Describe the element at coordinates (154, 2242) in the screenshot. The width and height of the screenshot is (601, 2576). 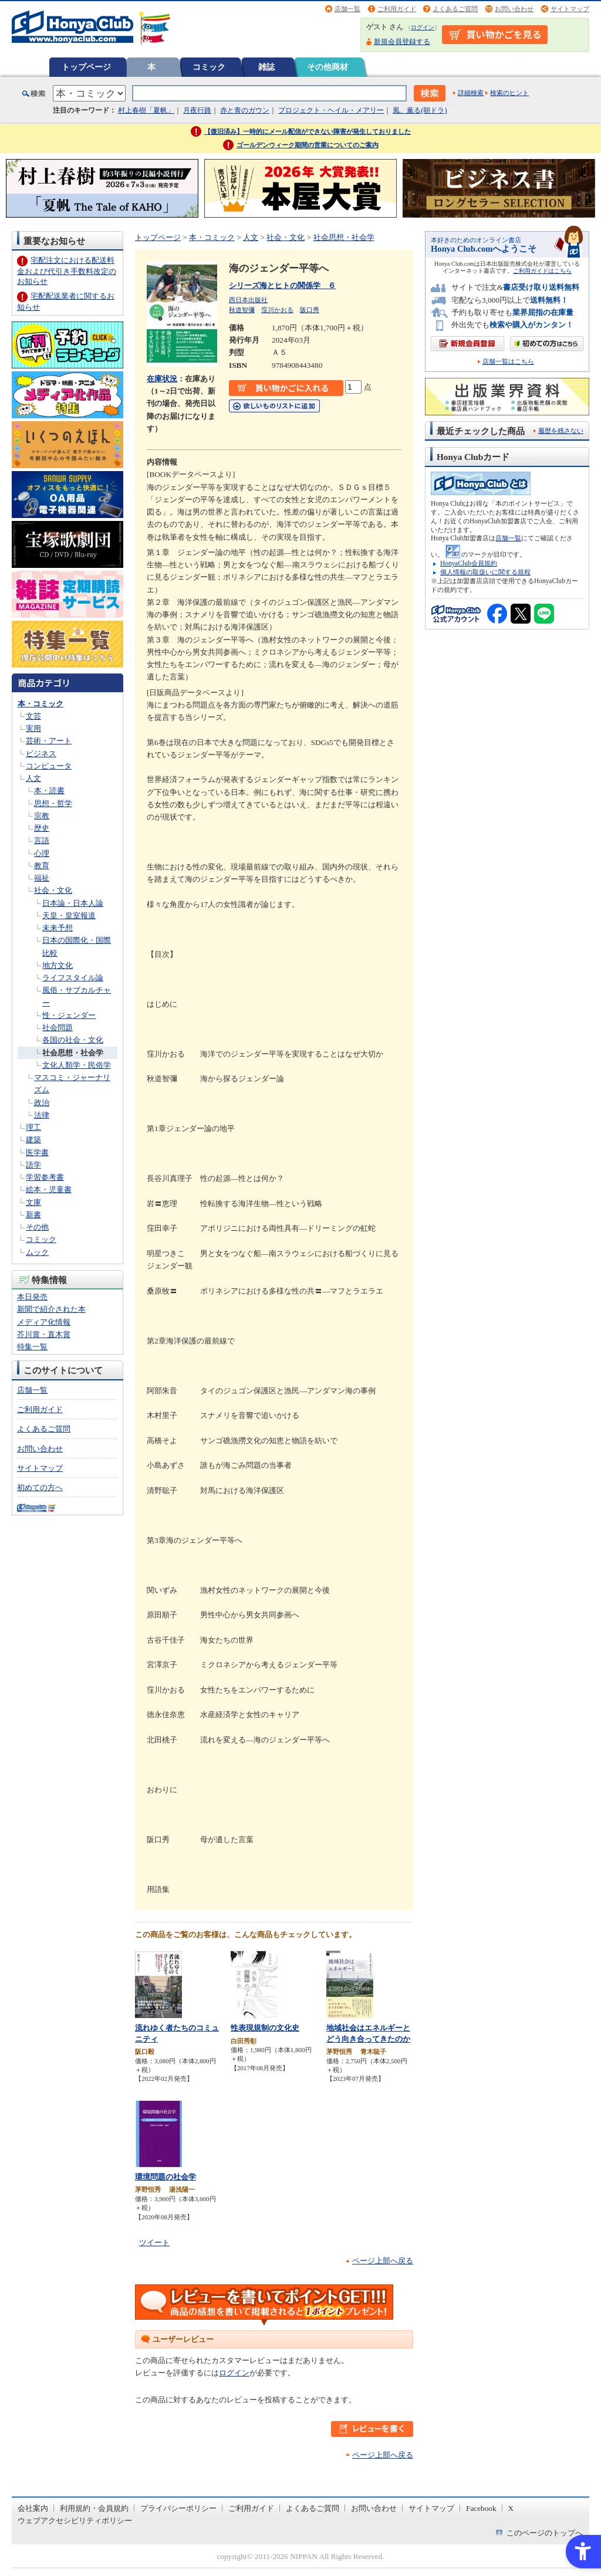
I see `ツイート` at that location.